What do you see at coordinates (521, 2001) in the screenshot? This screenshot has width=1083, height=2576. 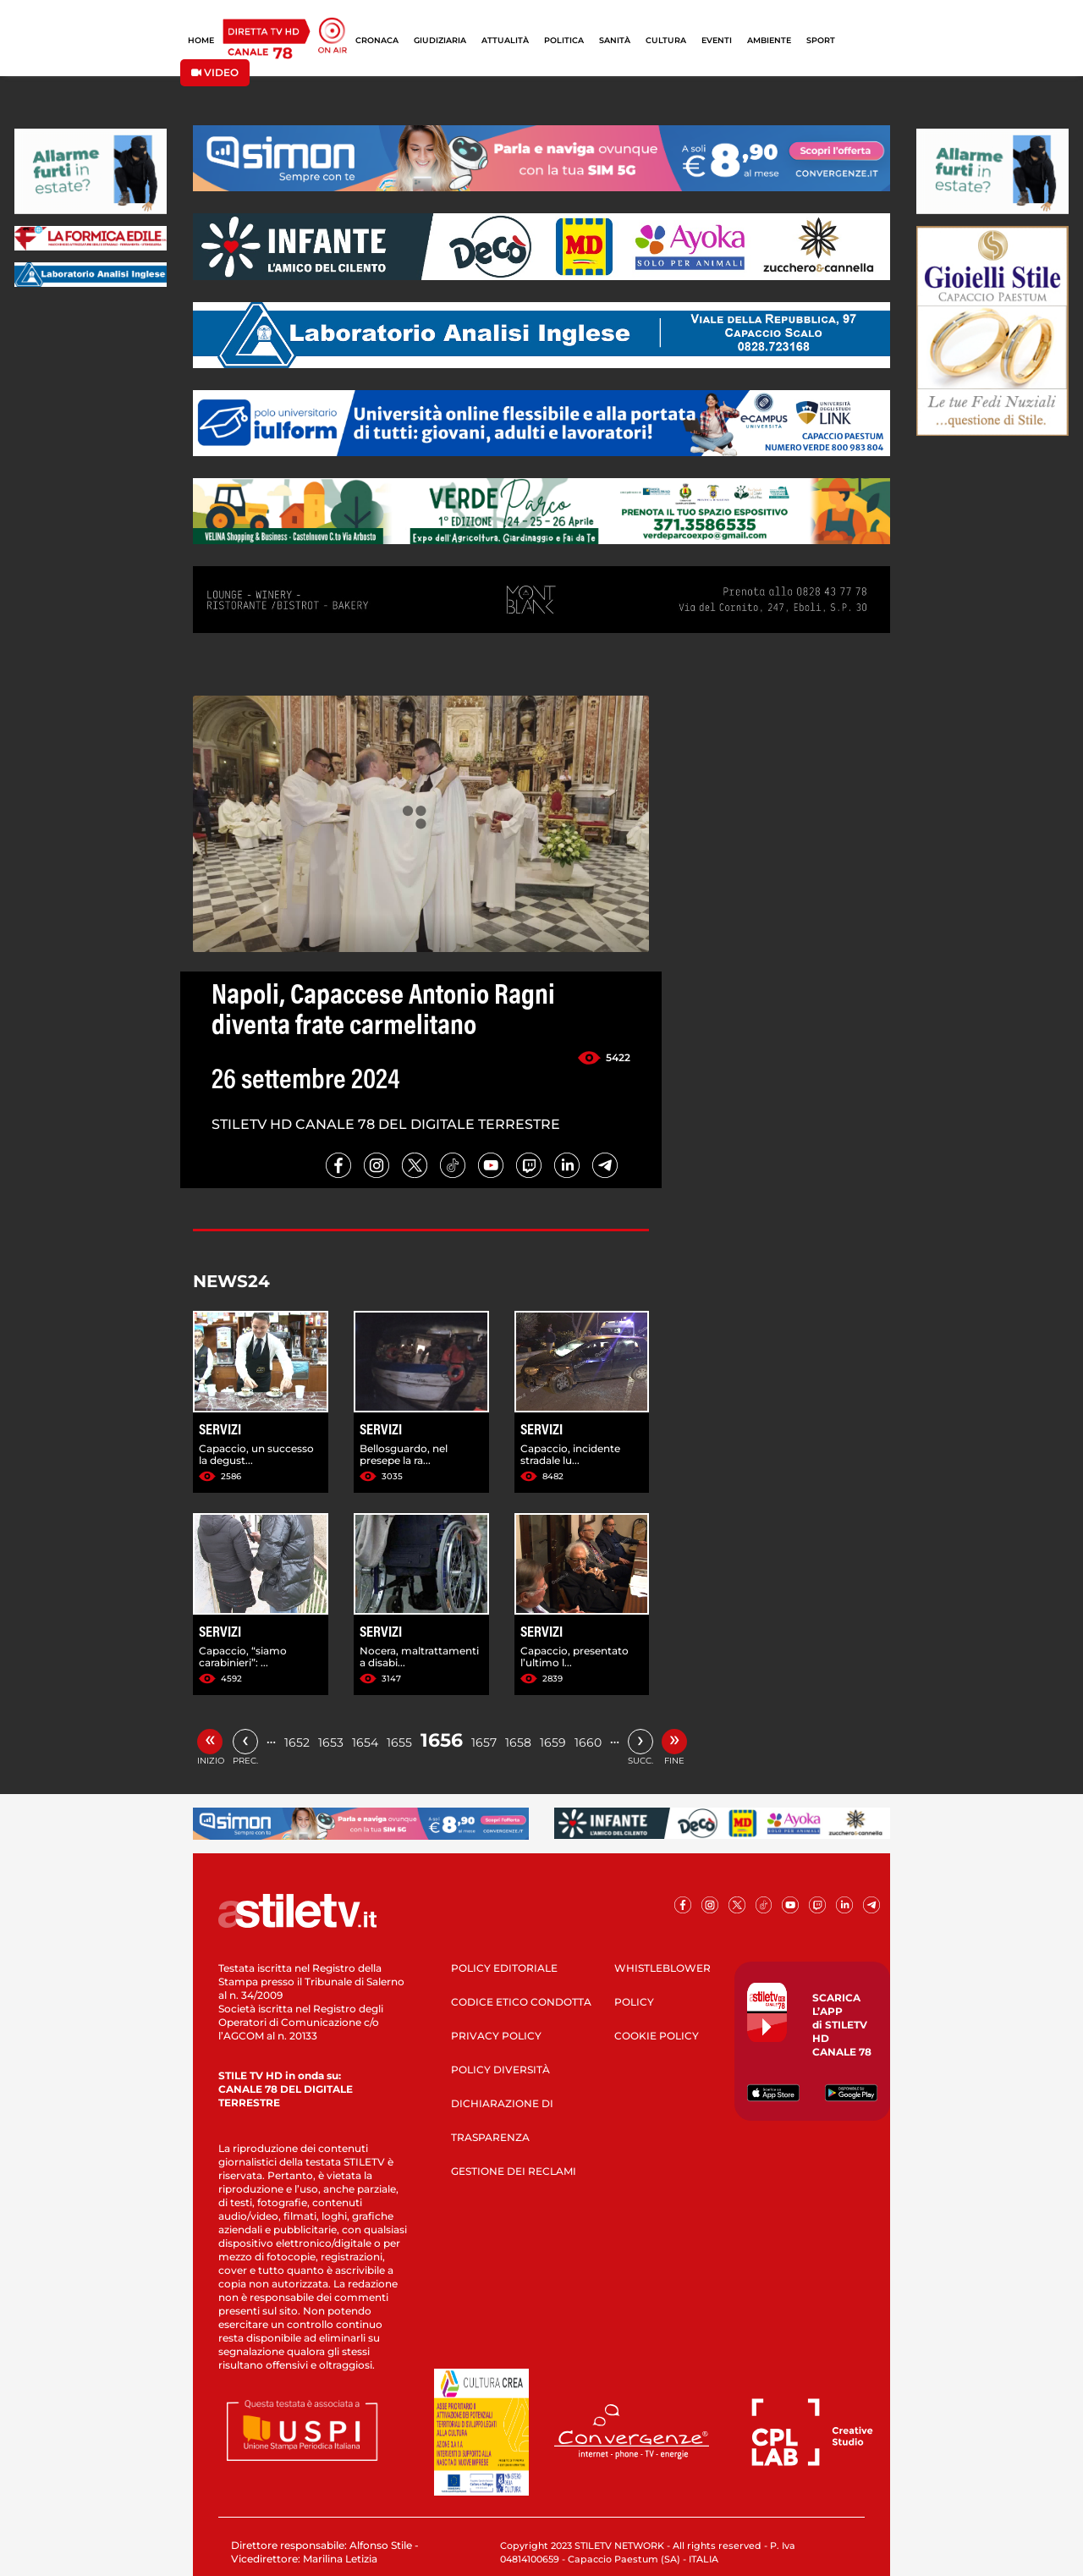 I see `CODICE ETICO CONDOTTA` at bounding box center [521, 2001].